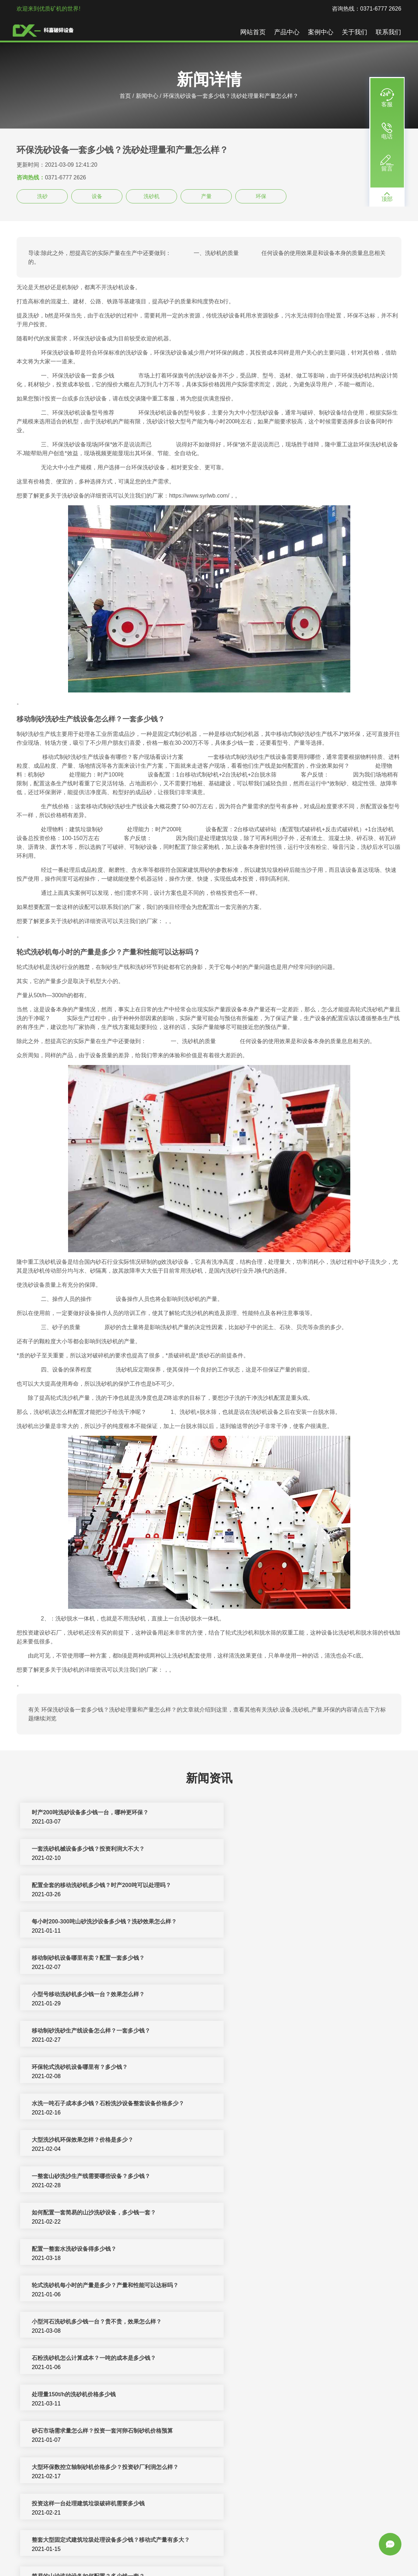  What do you see at coordinates (253, 32) in the screenshot?
I see `网站首页` at bounding box center [253, 32].